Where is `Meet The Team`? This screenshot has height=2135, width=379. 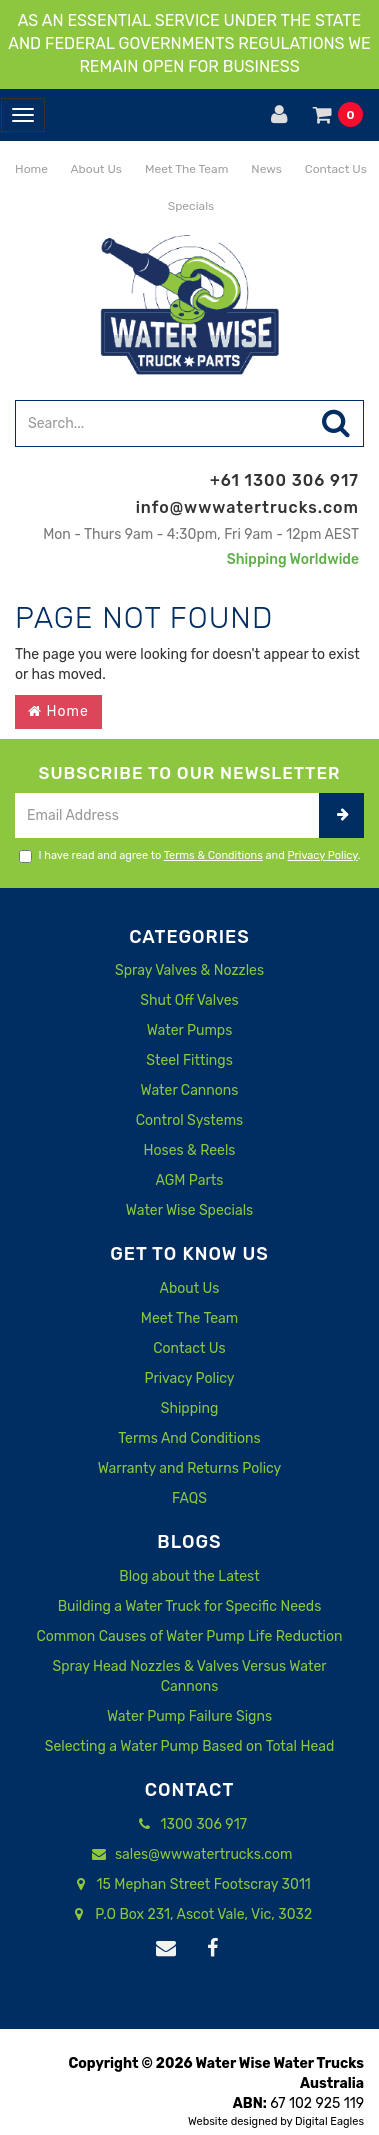 Meet The Team is located at coordinates (185, 169).